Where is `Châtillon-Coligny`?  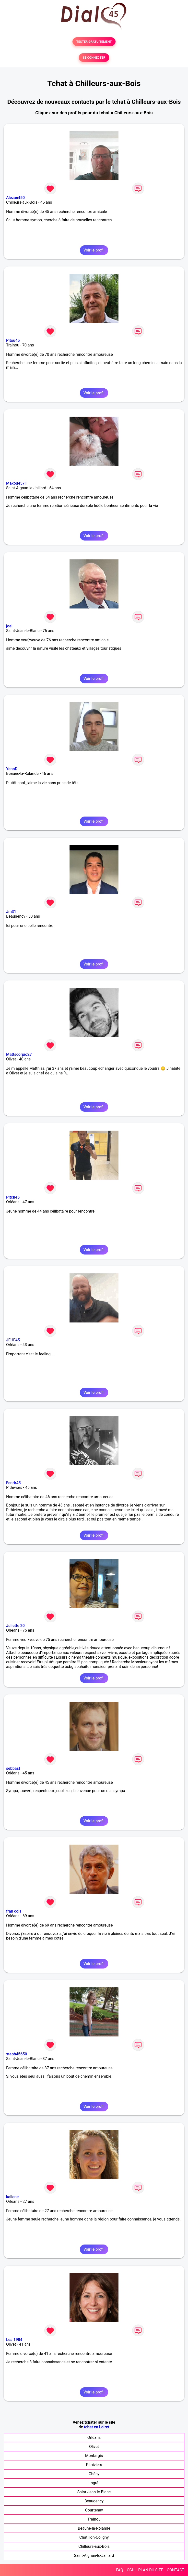 Châtillon-Coligny is located at coordinates (94, 2537).